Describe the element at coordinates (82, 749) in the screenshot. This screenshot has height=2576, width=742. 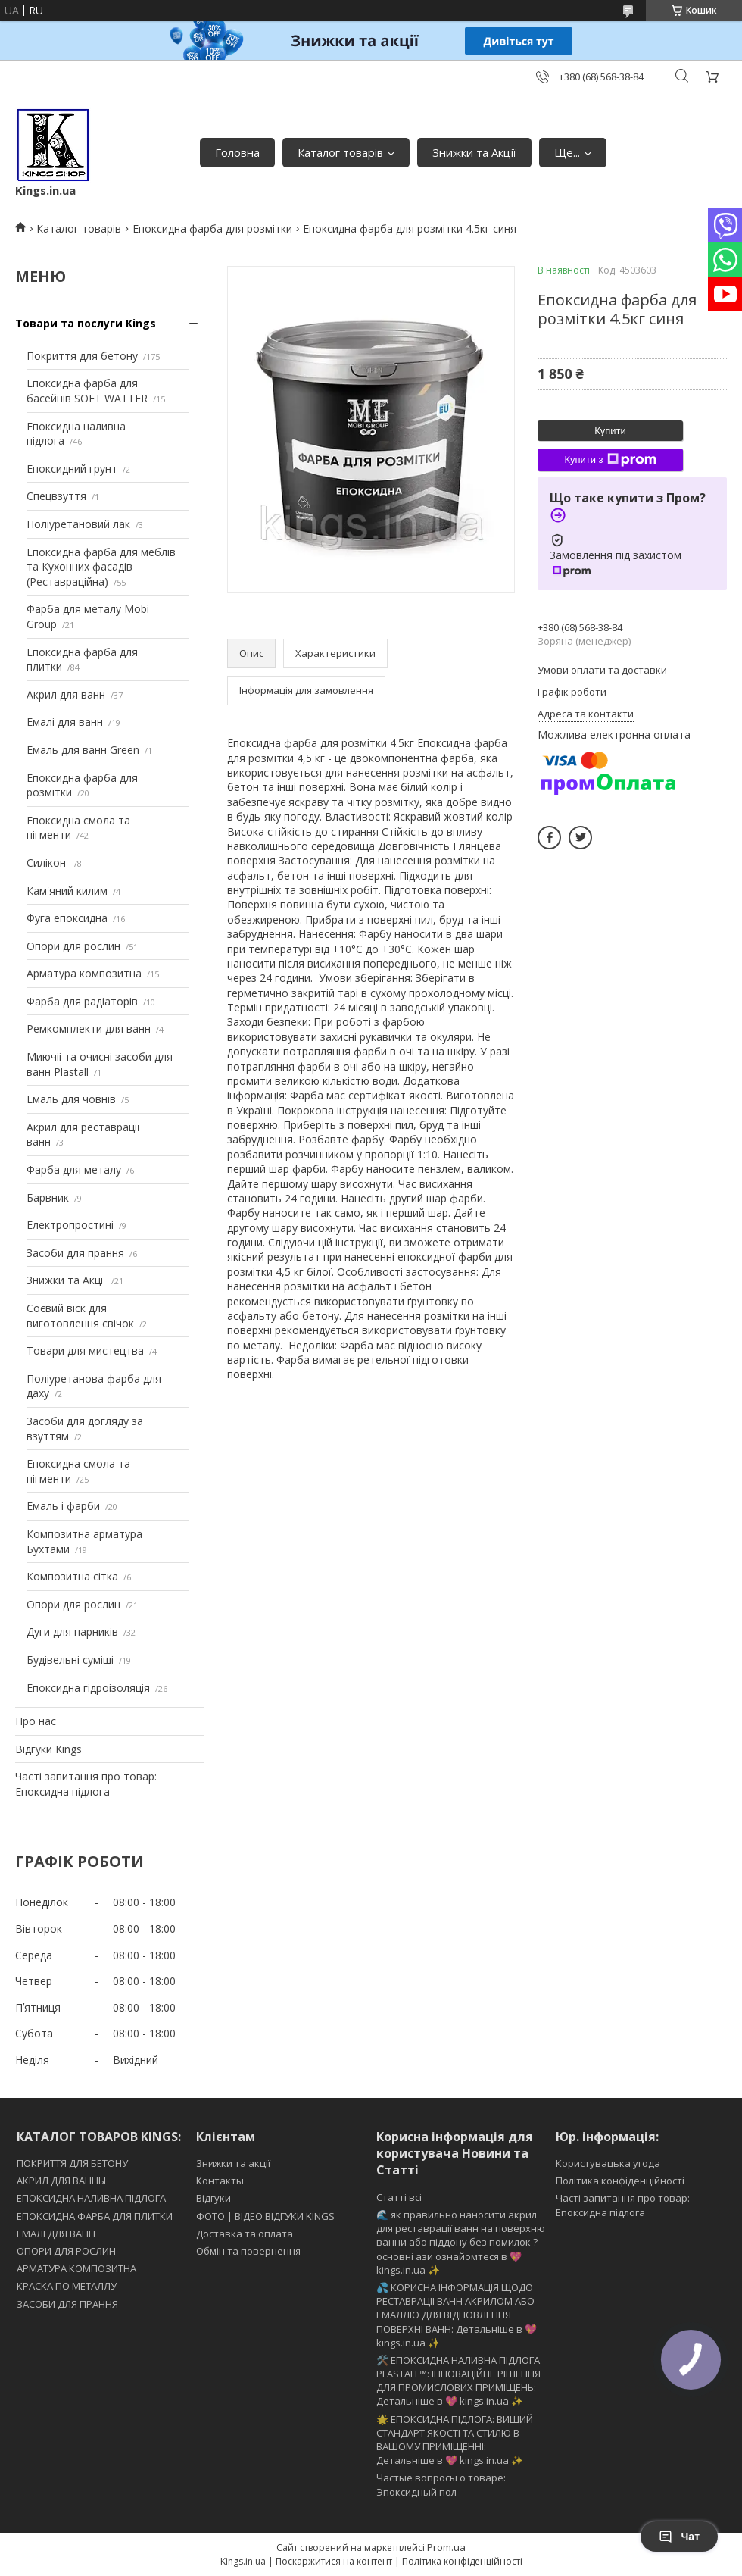
I see `Емаль для ванн Green` at that location.